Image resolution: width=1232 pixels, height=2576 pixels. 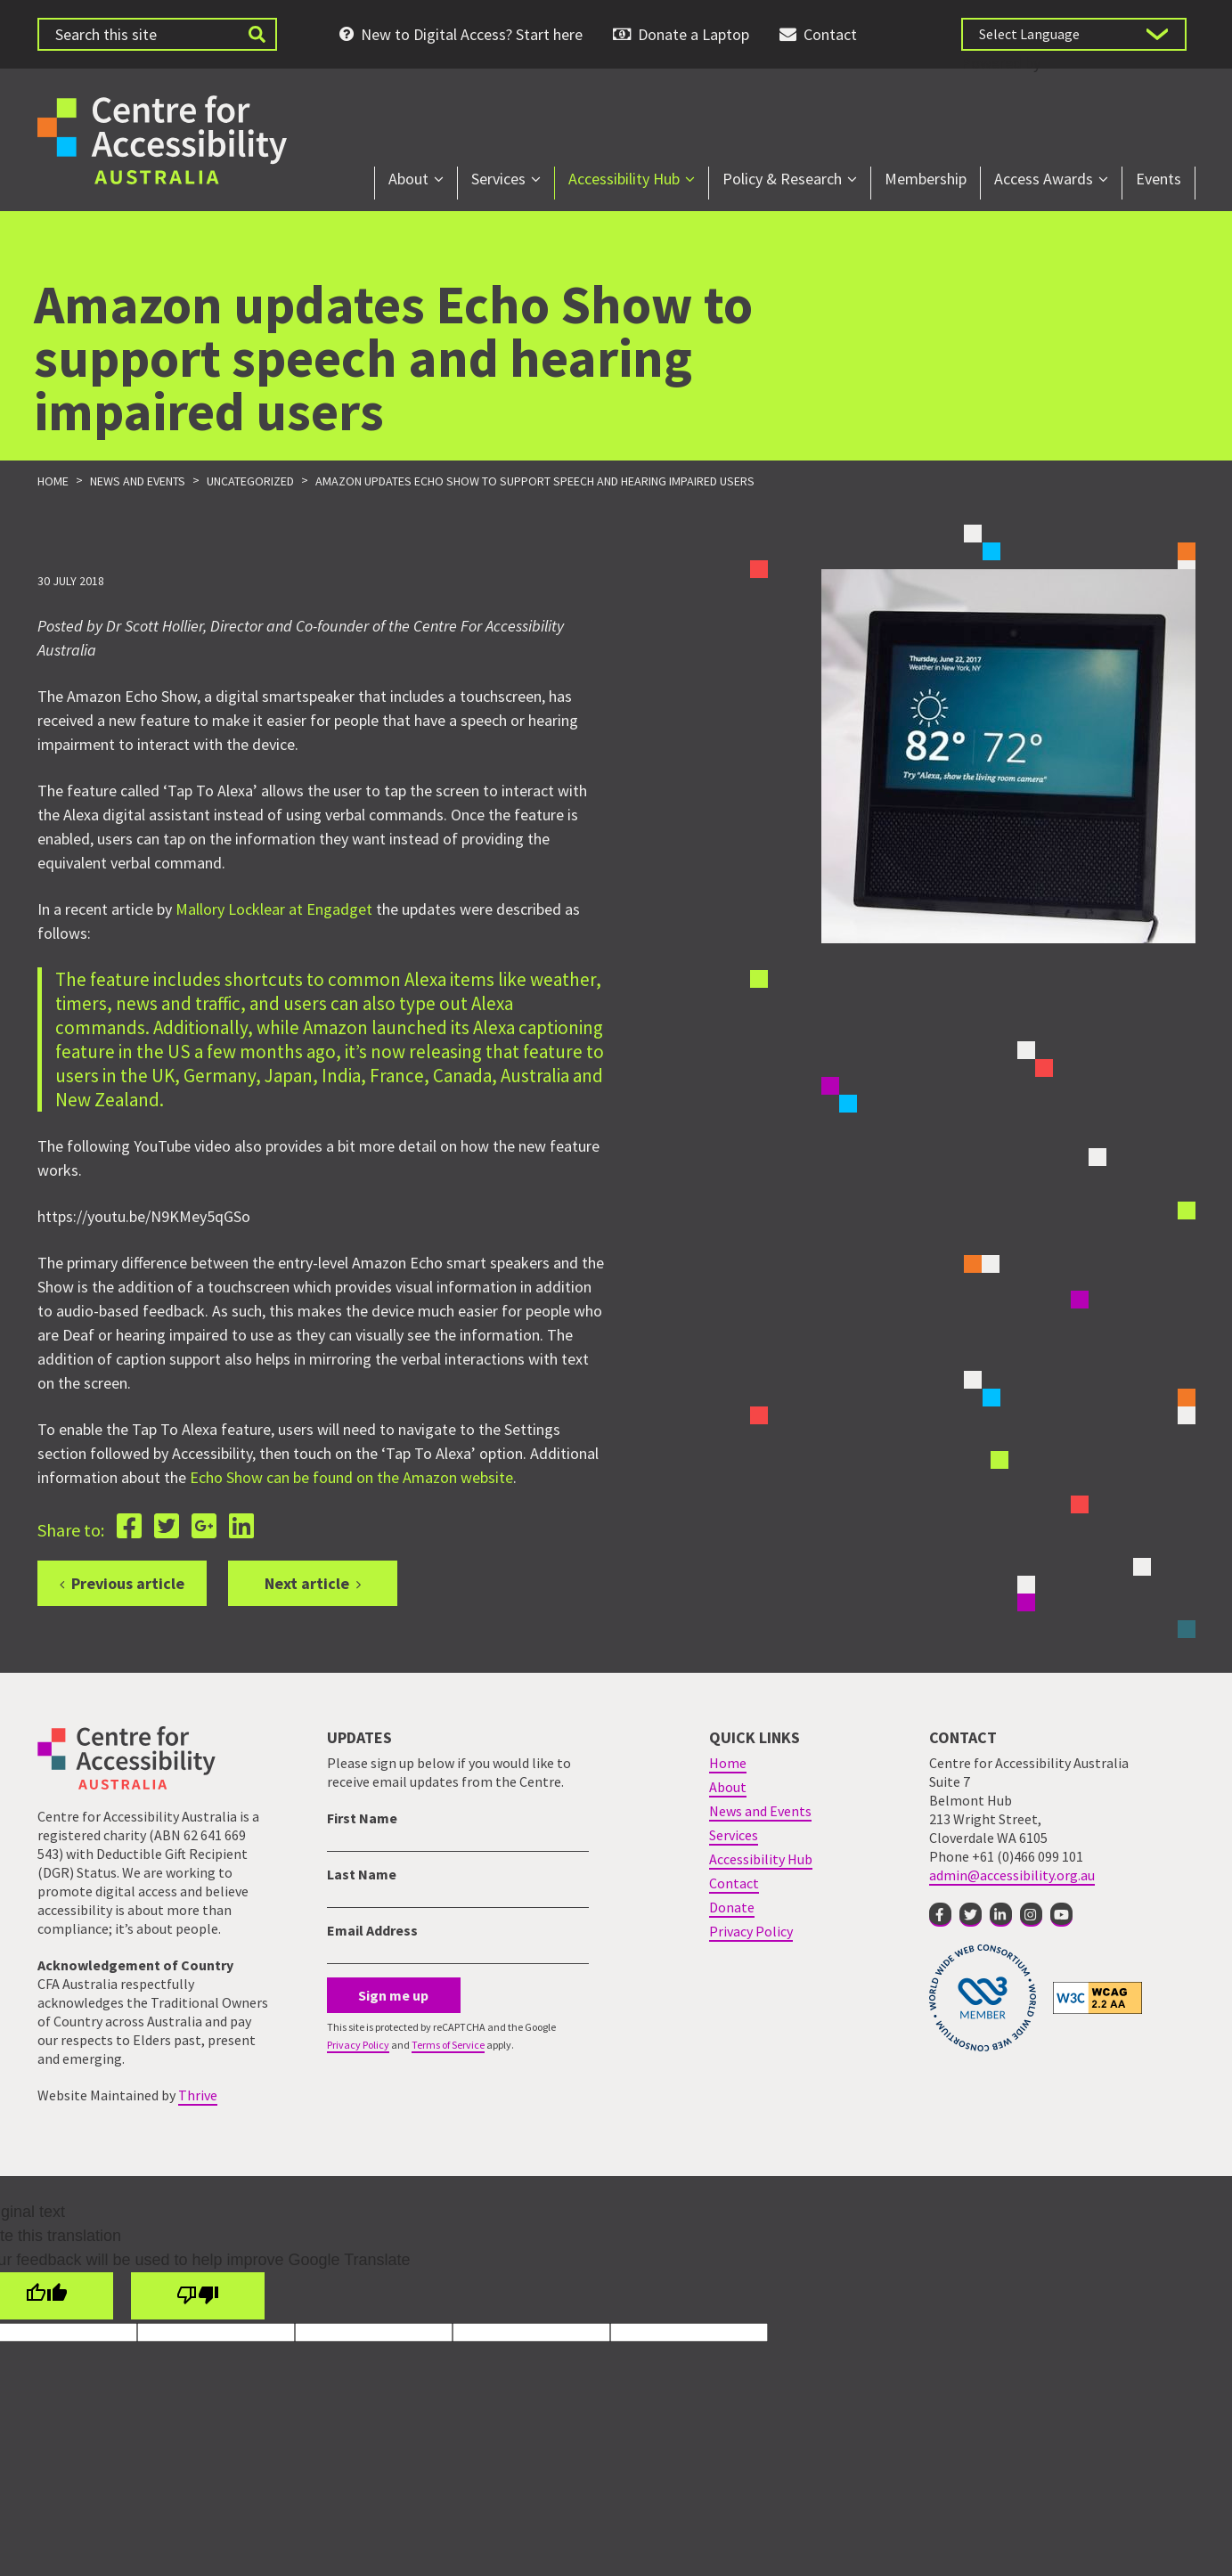 I want to click on Previous article, so click(x=127, y=1583).